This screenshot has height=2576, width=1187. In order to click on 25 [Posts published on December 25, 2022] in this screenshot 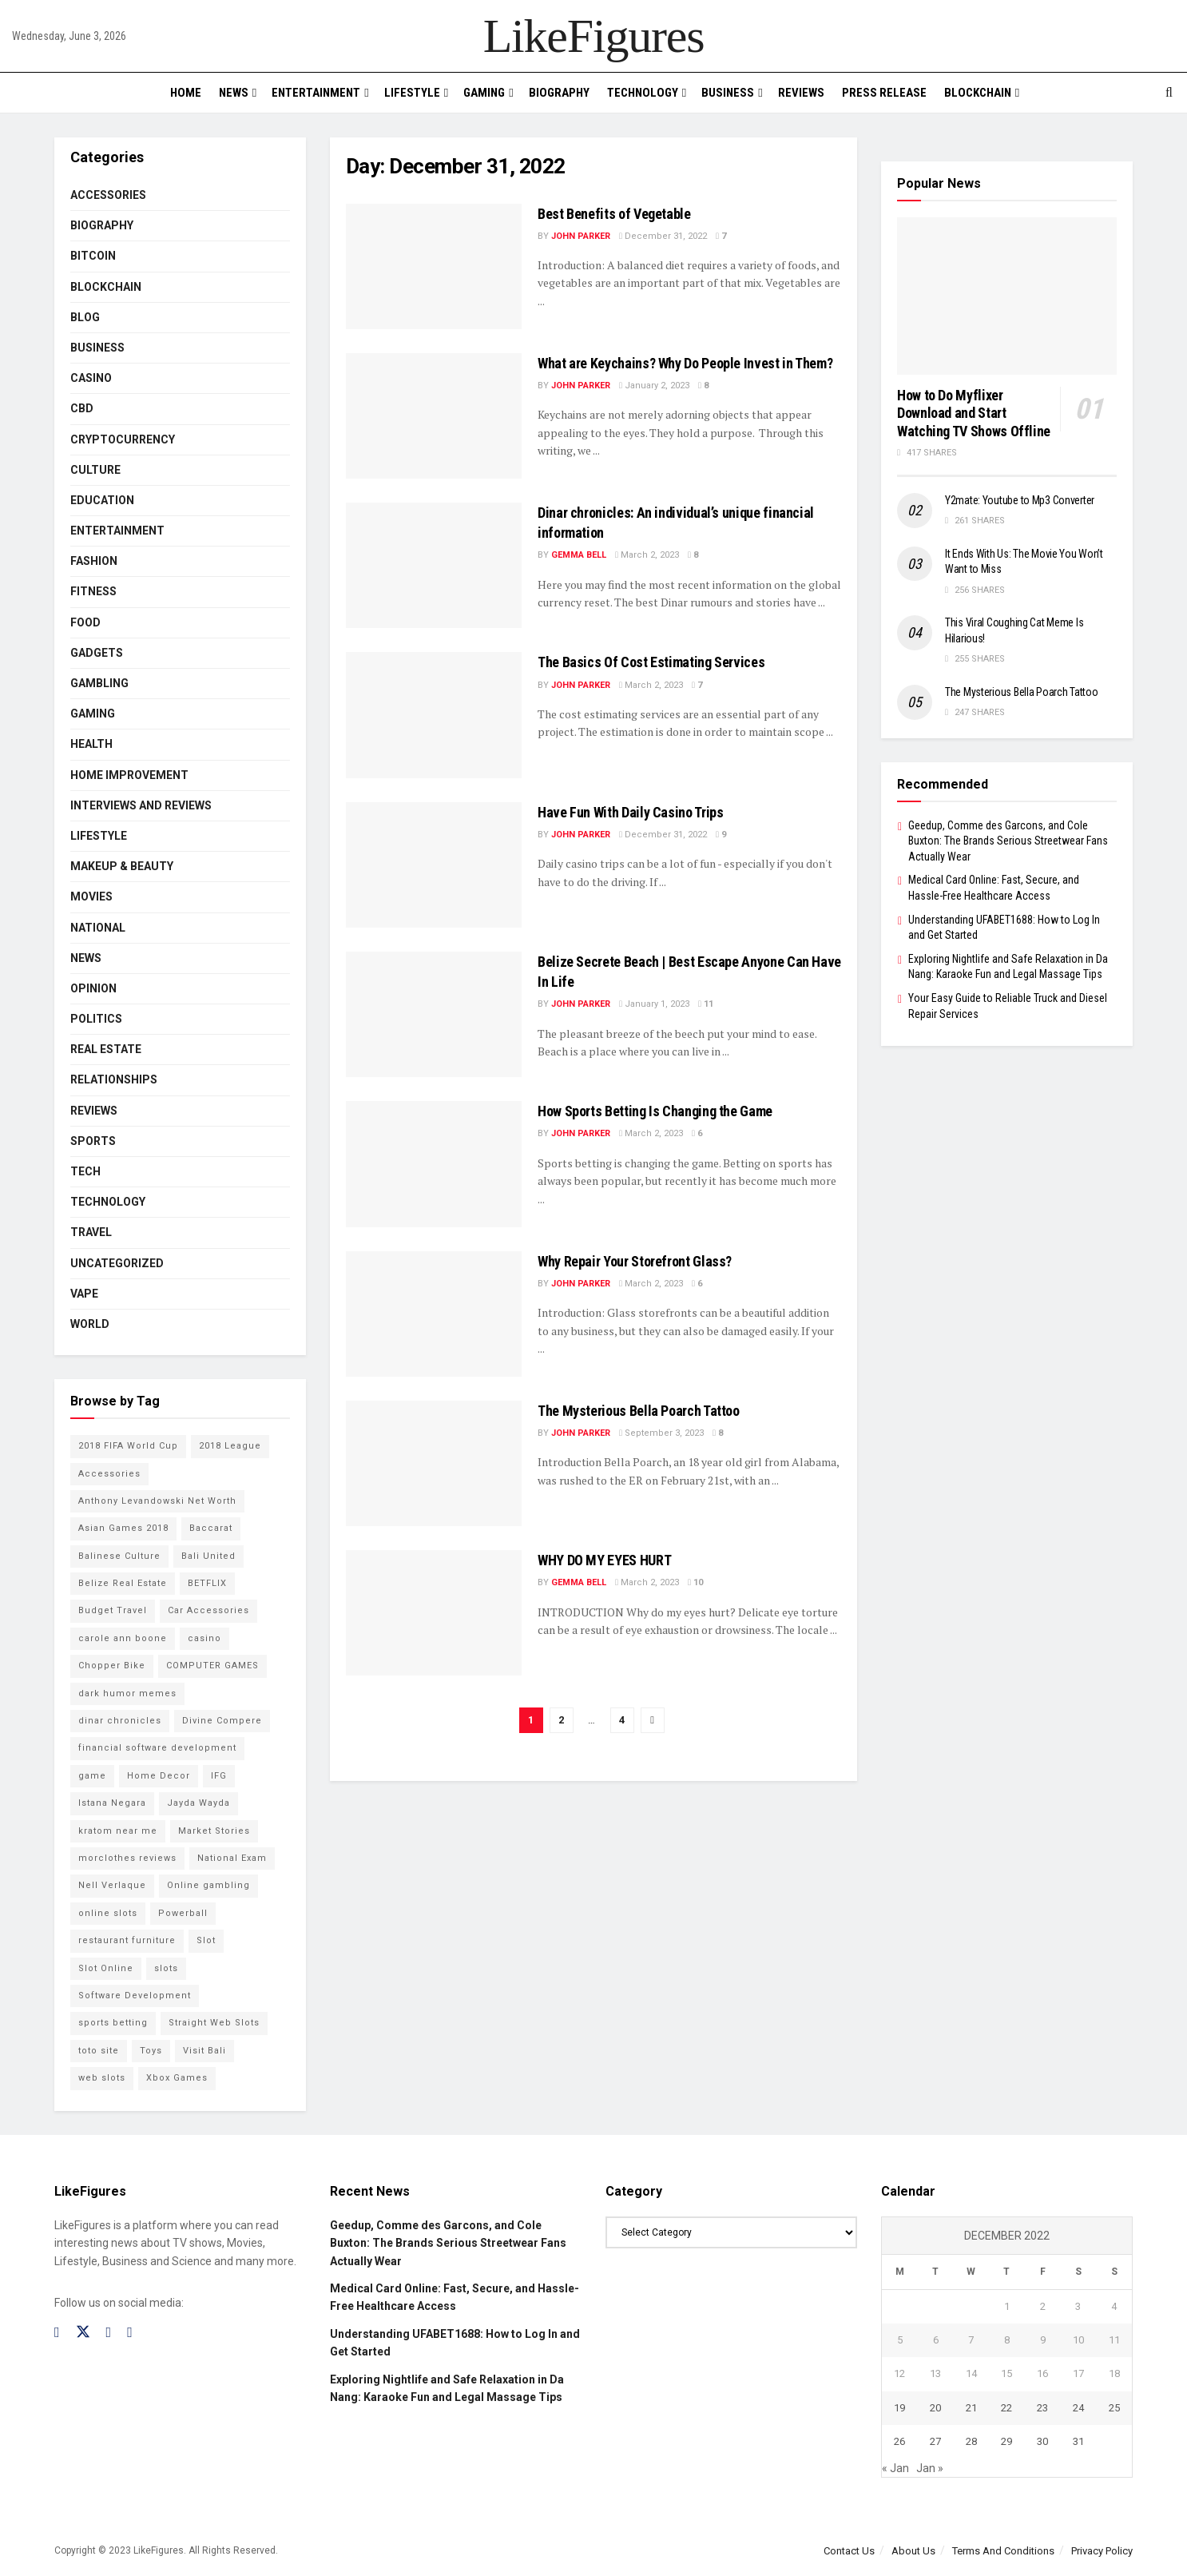, I will do `click(1114, 2408)`.